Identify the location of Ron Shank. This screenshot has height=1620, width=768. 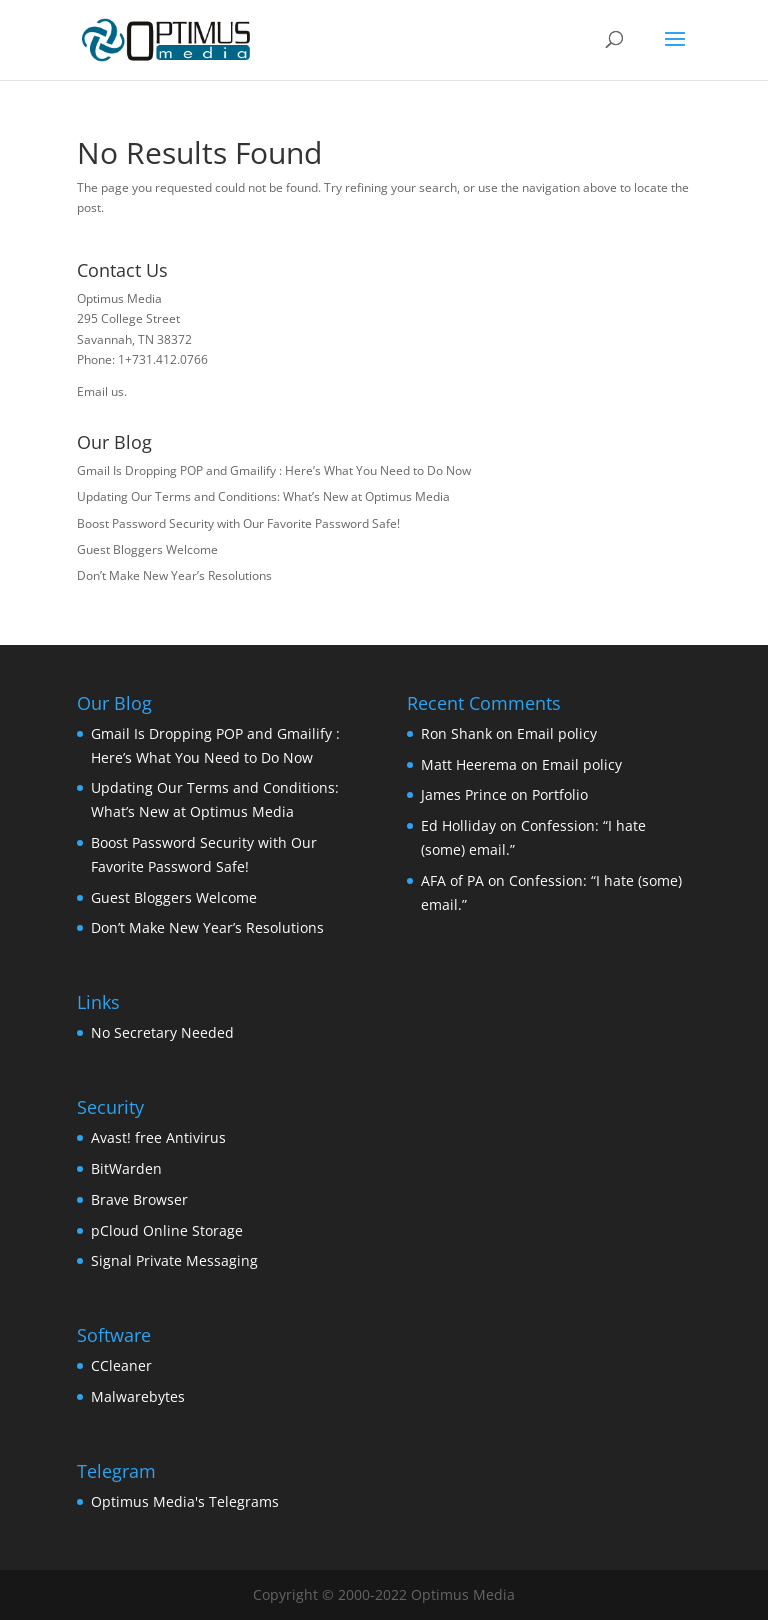
(456, 733).